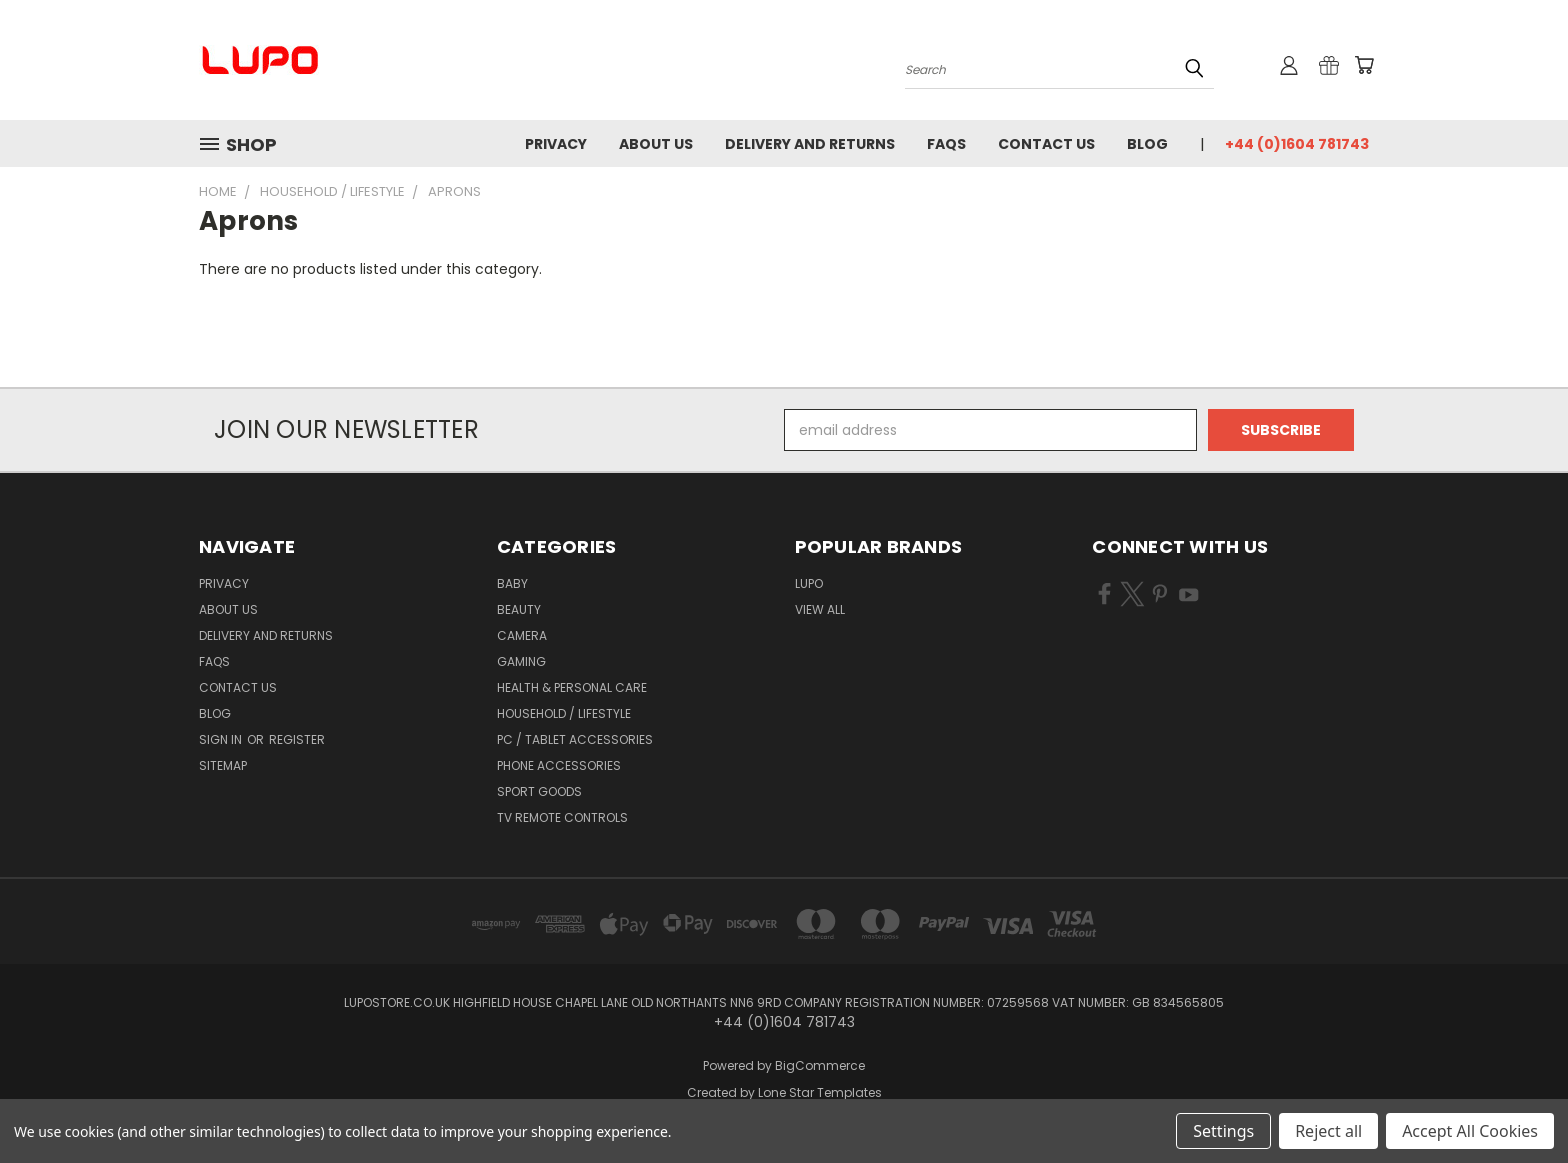 Image resolution: width=1568 pixels, height=1163 pixels. Describe the element at coordinates (1223, 1131) in the screenshot. I see `Settings` at that location.